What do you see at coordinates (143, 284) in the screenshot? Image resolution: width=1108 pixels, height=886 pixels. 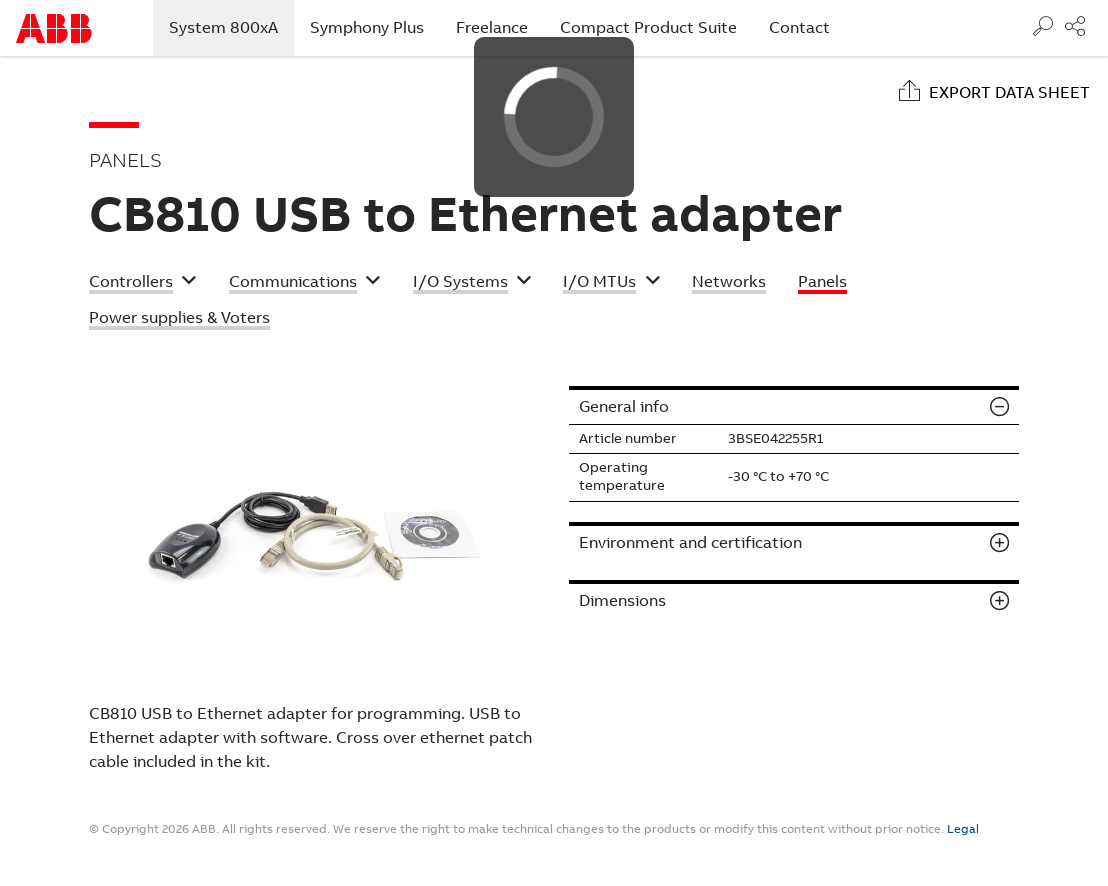 I see `[button]` at bounding box center [143, 284].